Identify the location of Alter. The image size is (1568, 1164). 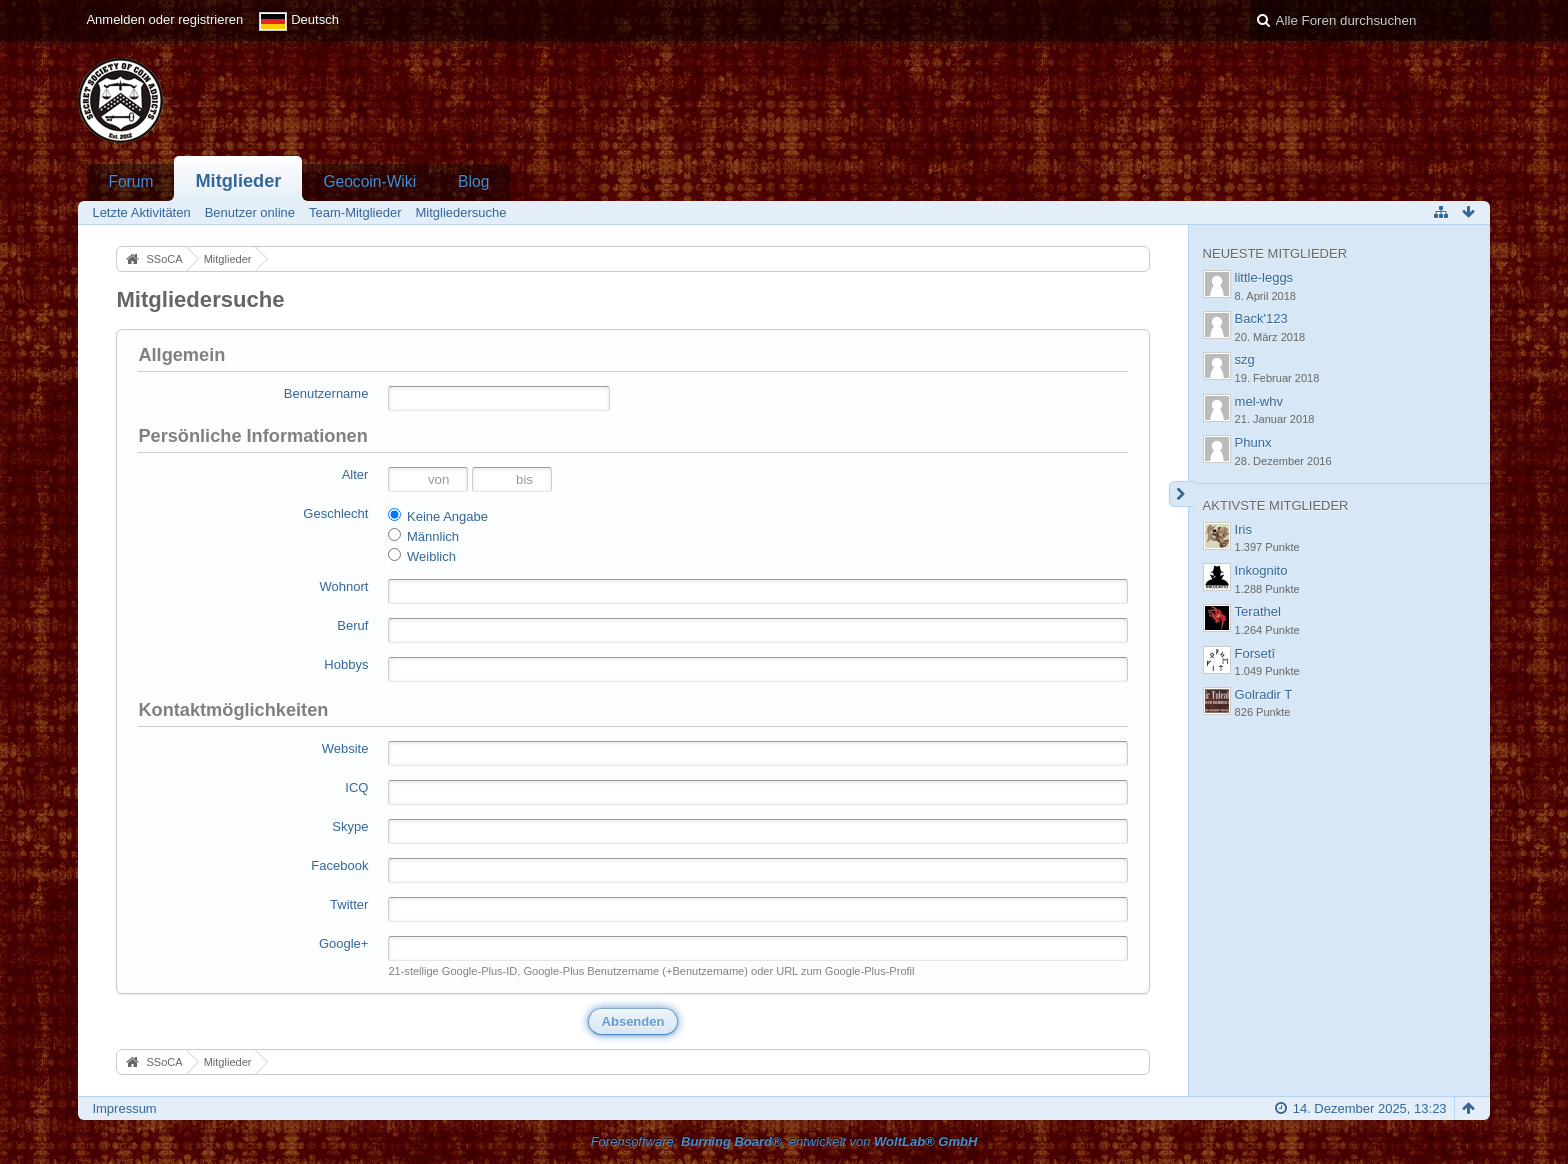
(355, 474).